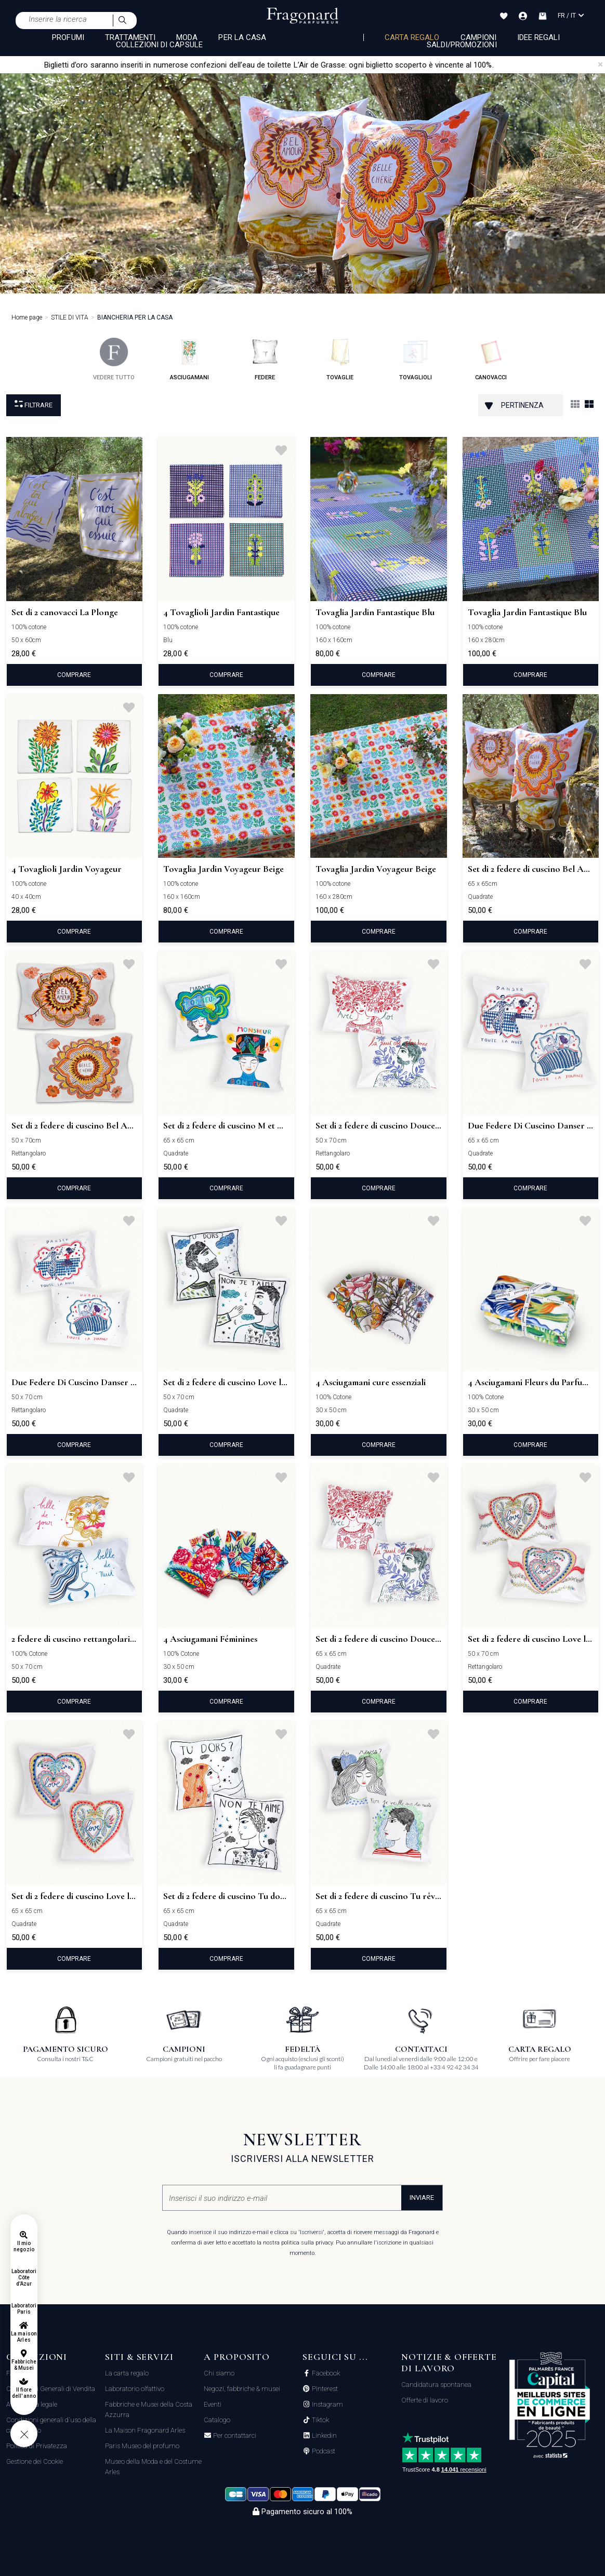 The image size is (605, 2576). What do you see at coordinates (322, 2451) in the screenshot?
I see `Podcast` at bounding box center [322, 2451].